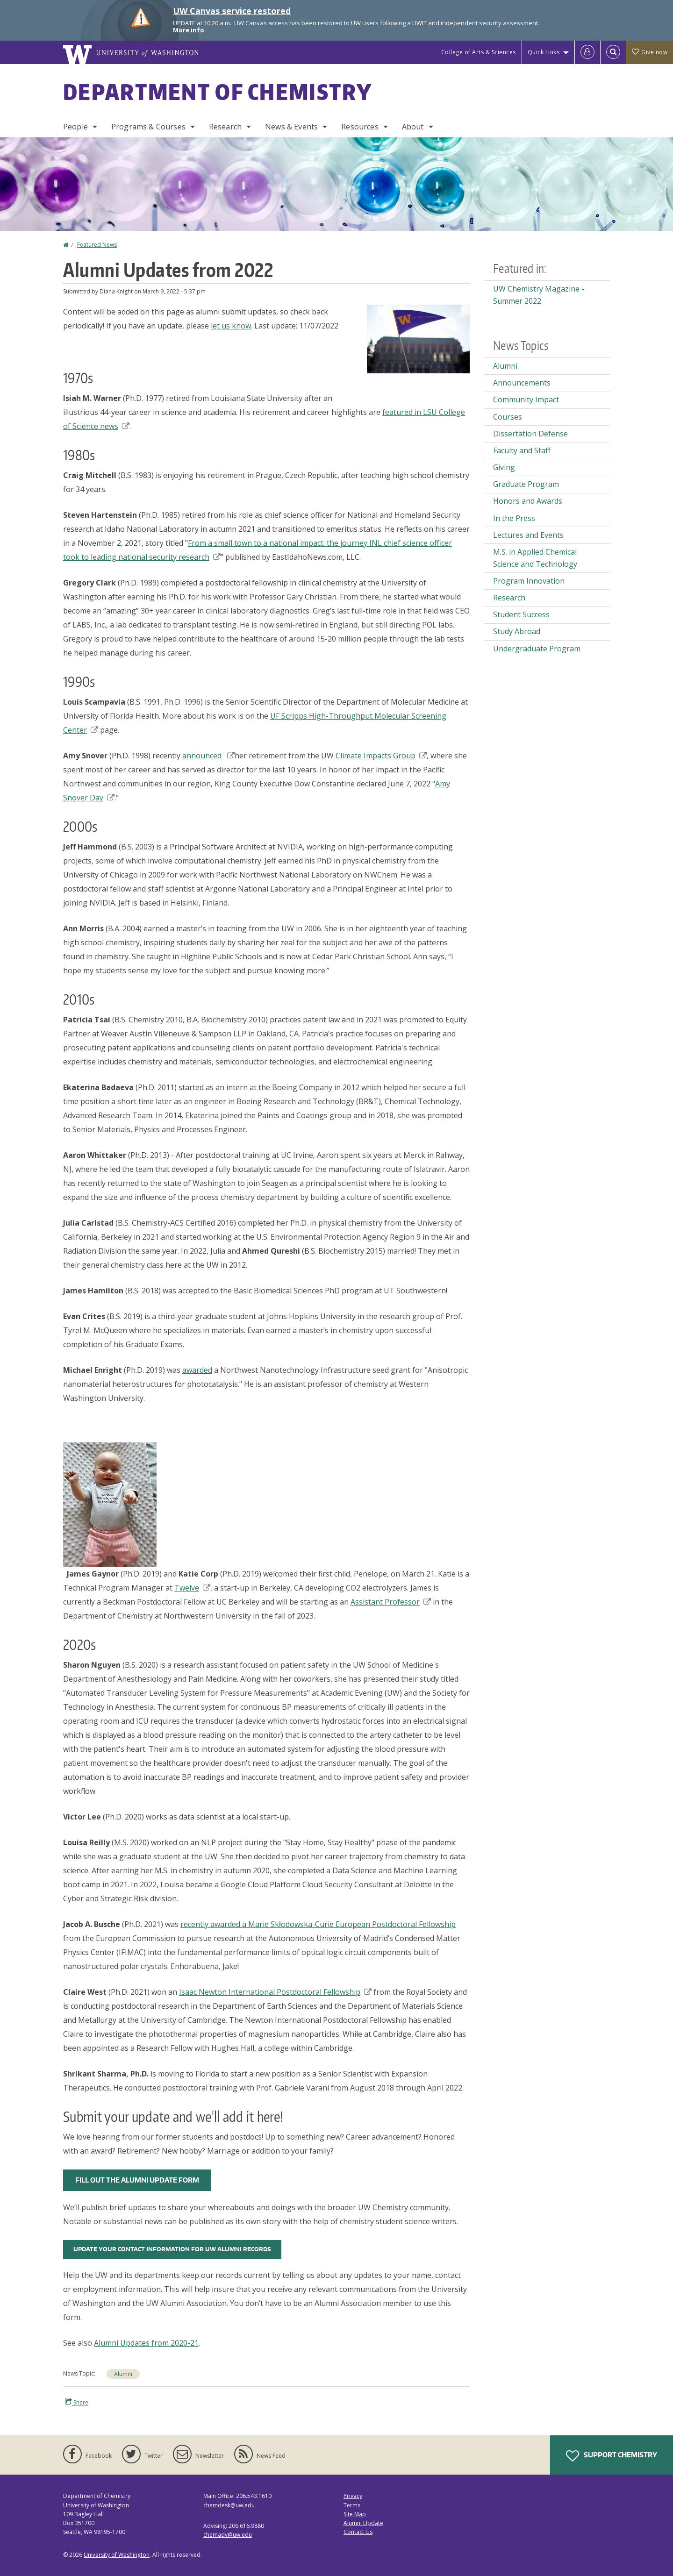 The width and height of the screenshot is (673, 2576). I want to click on University of Washington, so click(117, 2555).